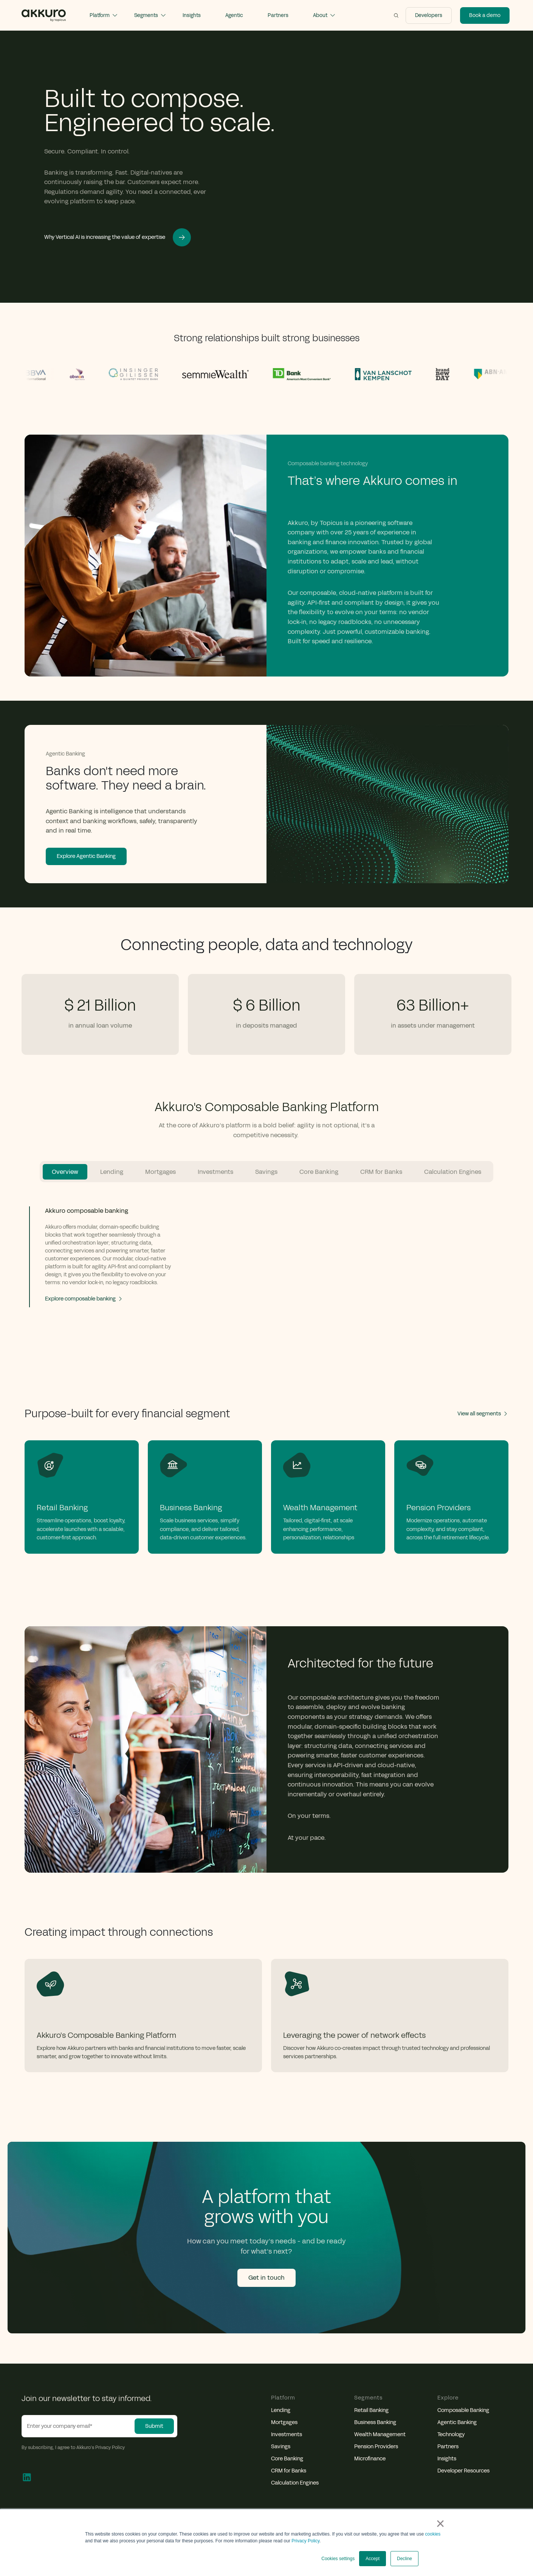 This screenshot has height=2576, width=533. What do you see at coordinates (452, 1171) in the screenshot?
I see `Calculation Engines [tab]` at bounding box center [452, 1171].